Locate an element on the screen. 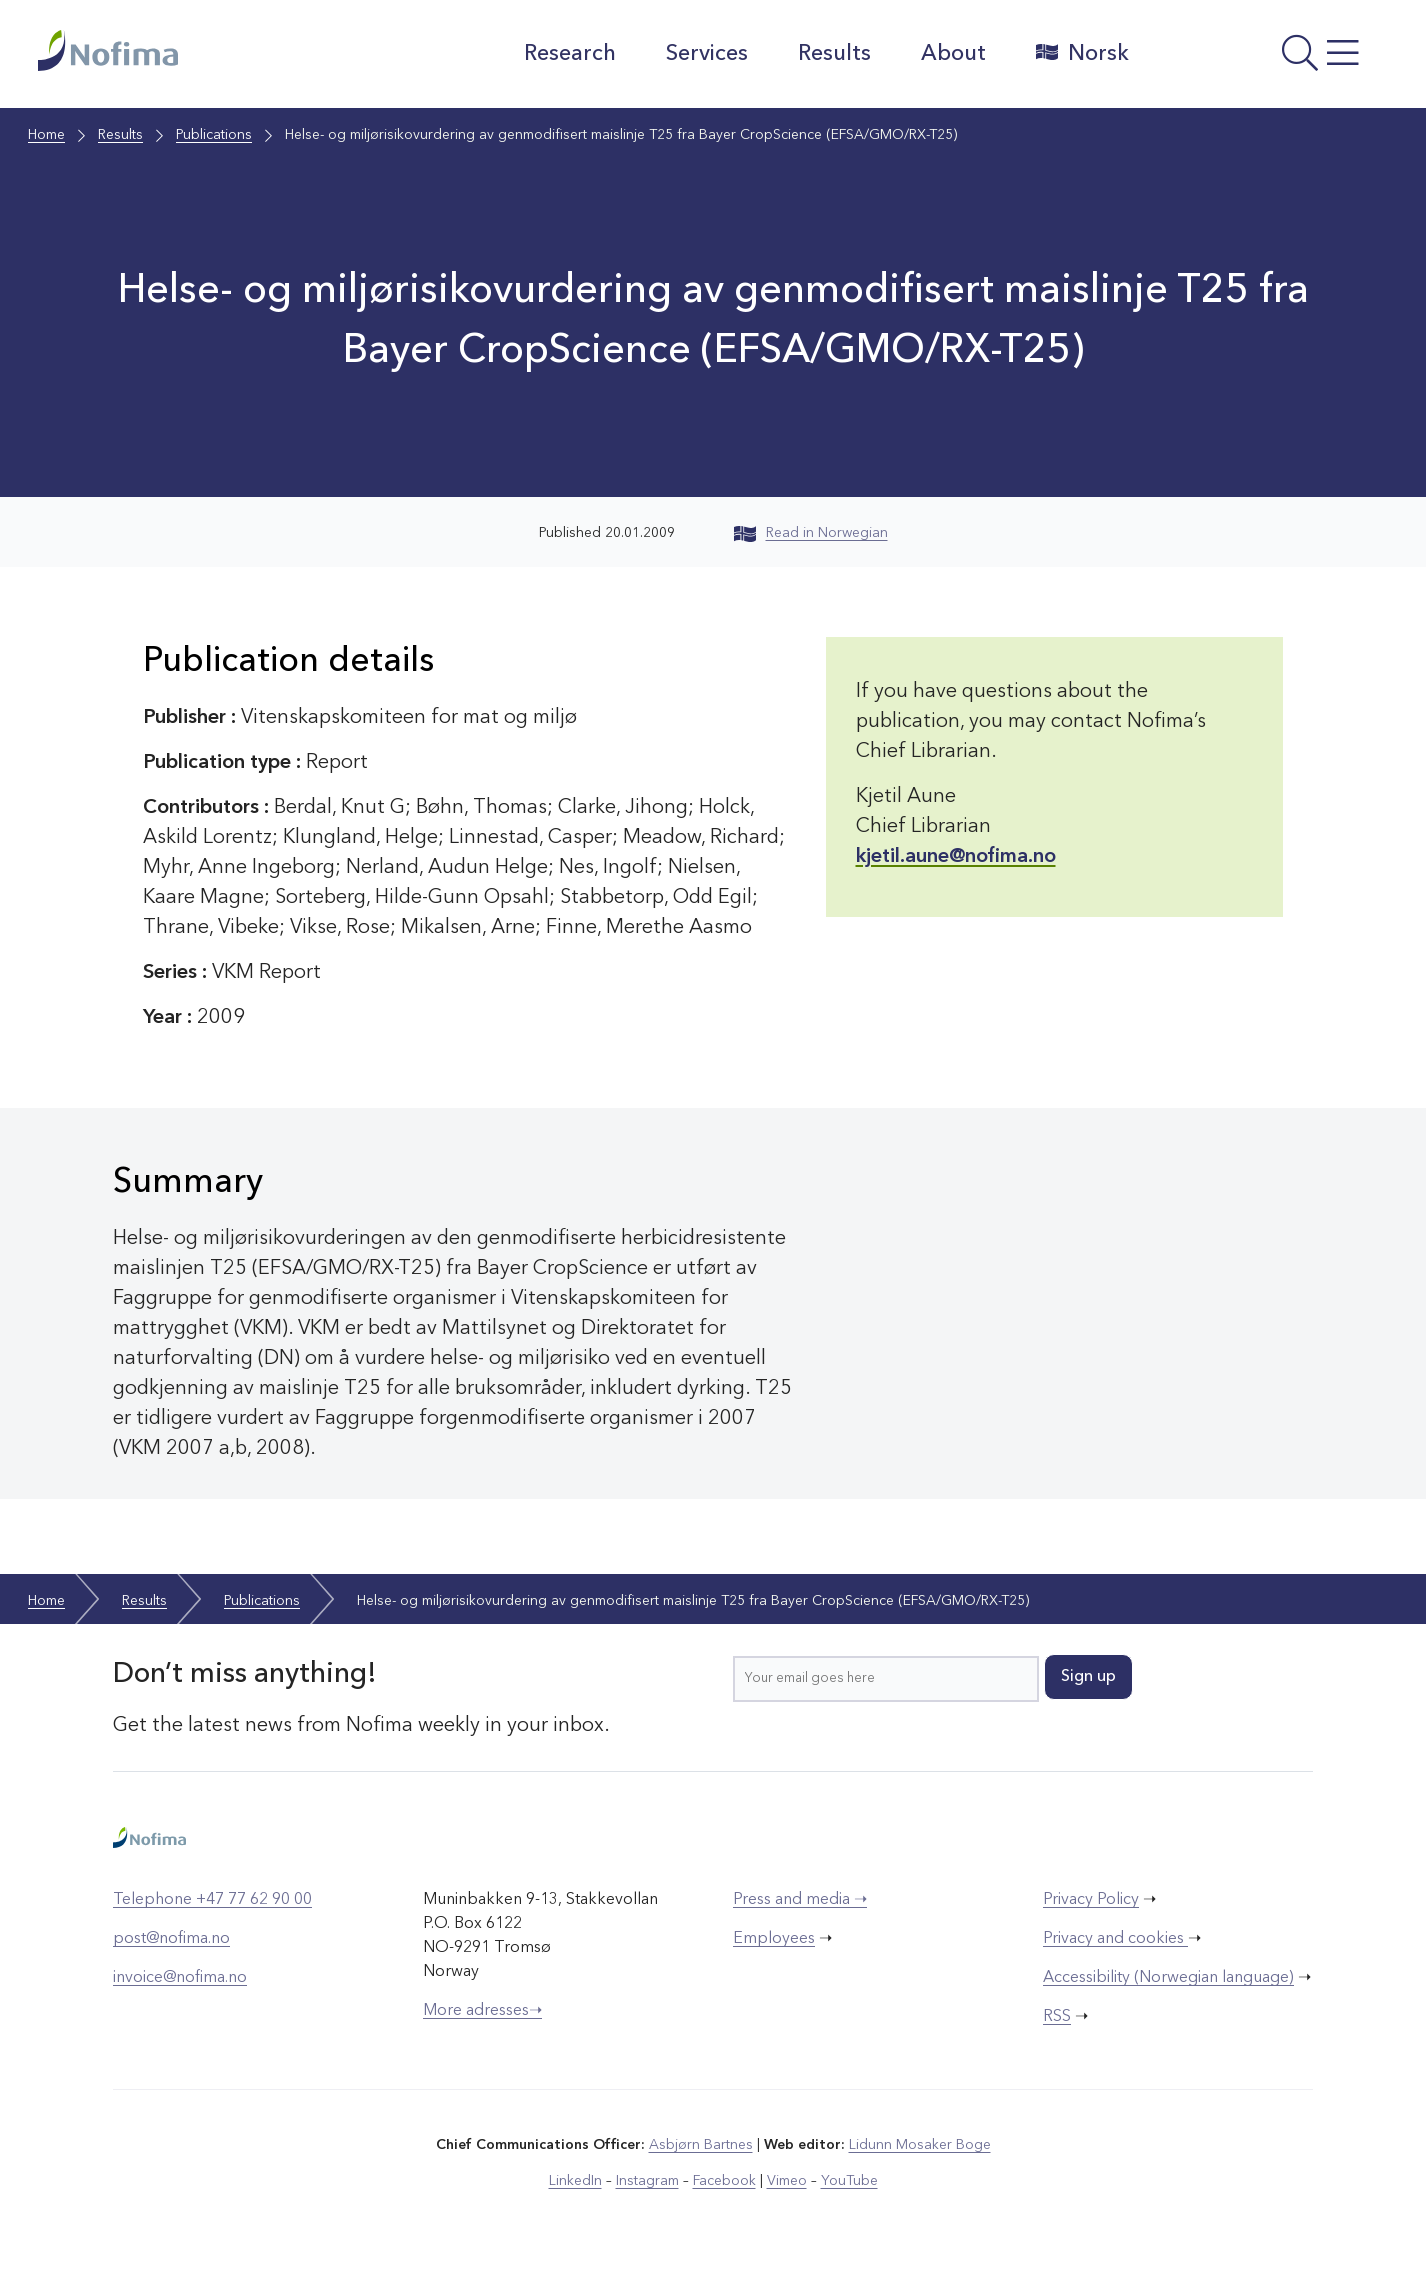 The height and width of the screenshot is (2272, 1426). Press and media ➝ is located at coordinates (800, 1900).